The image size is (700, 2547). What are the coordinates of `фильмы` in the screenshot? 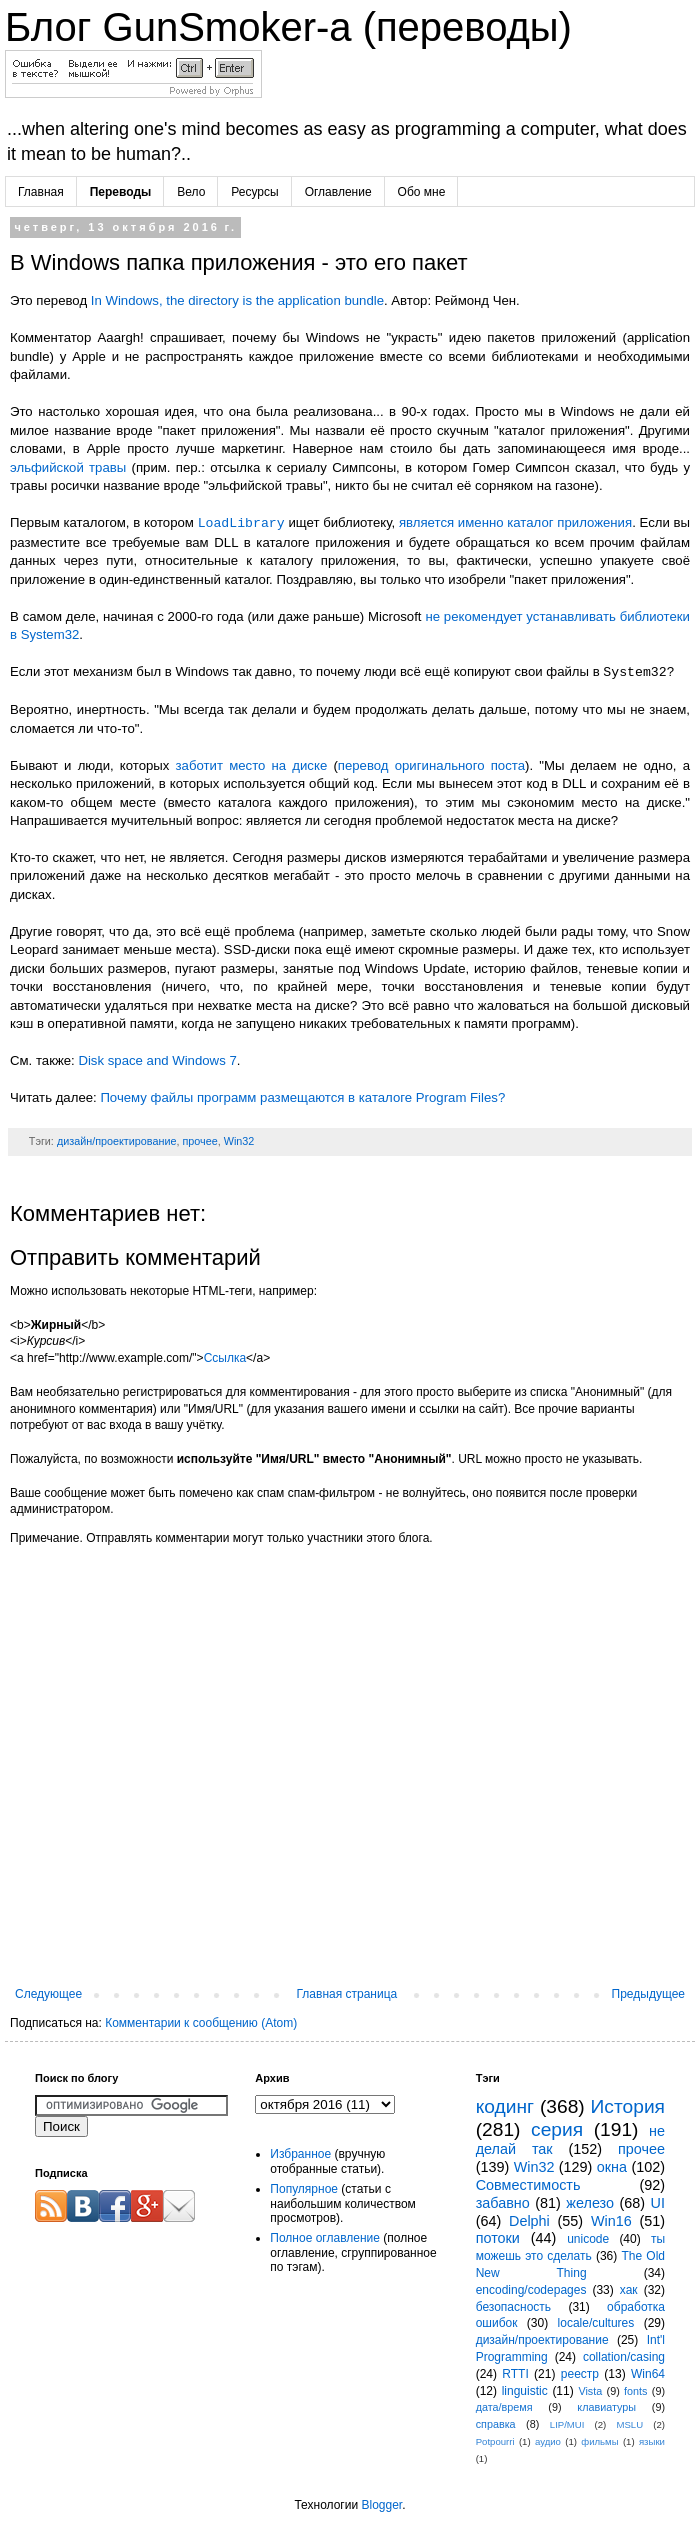 It's located at (599, 2441).